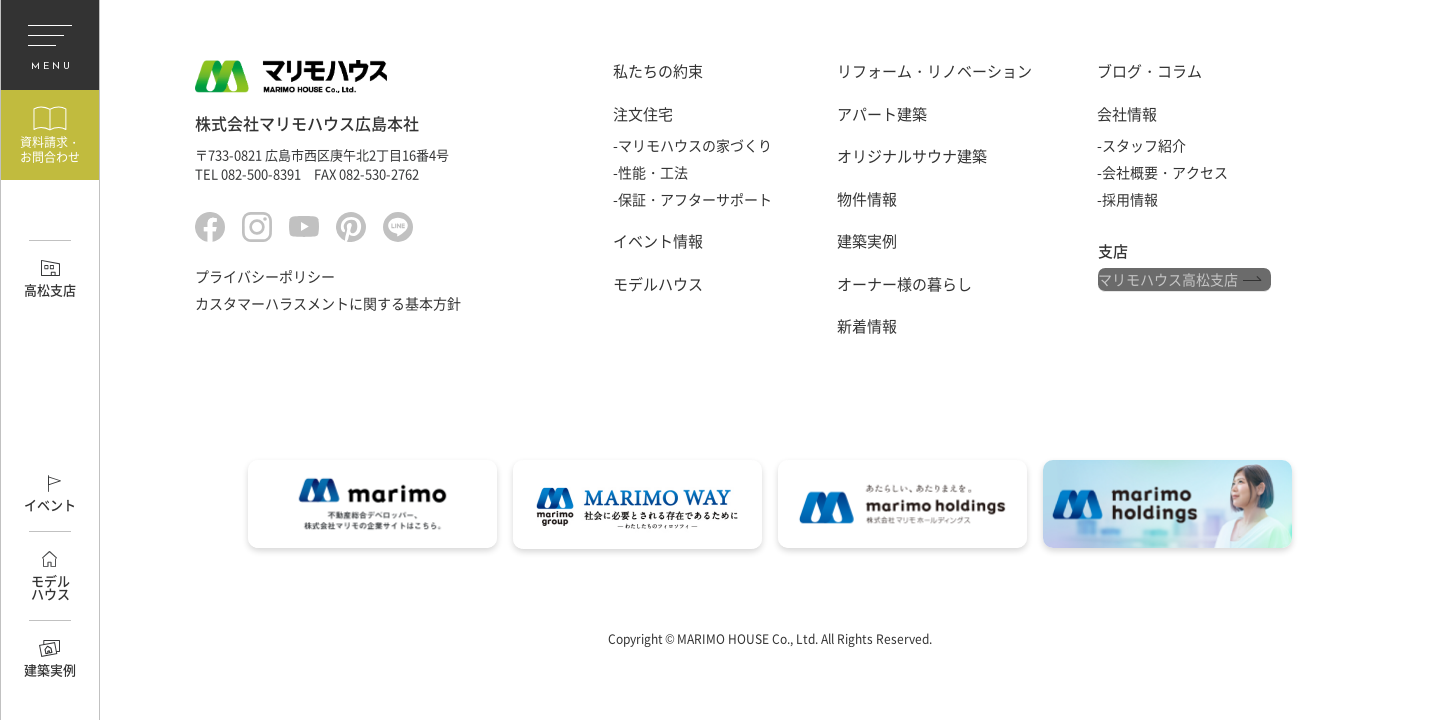 This screenshot has height=720, width=1440. I want to click on イベント情報, so click(658, 241).